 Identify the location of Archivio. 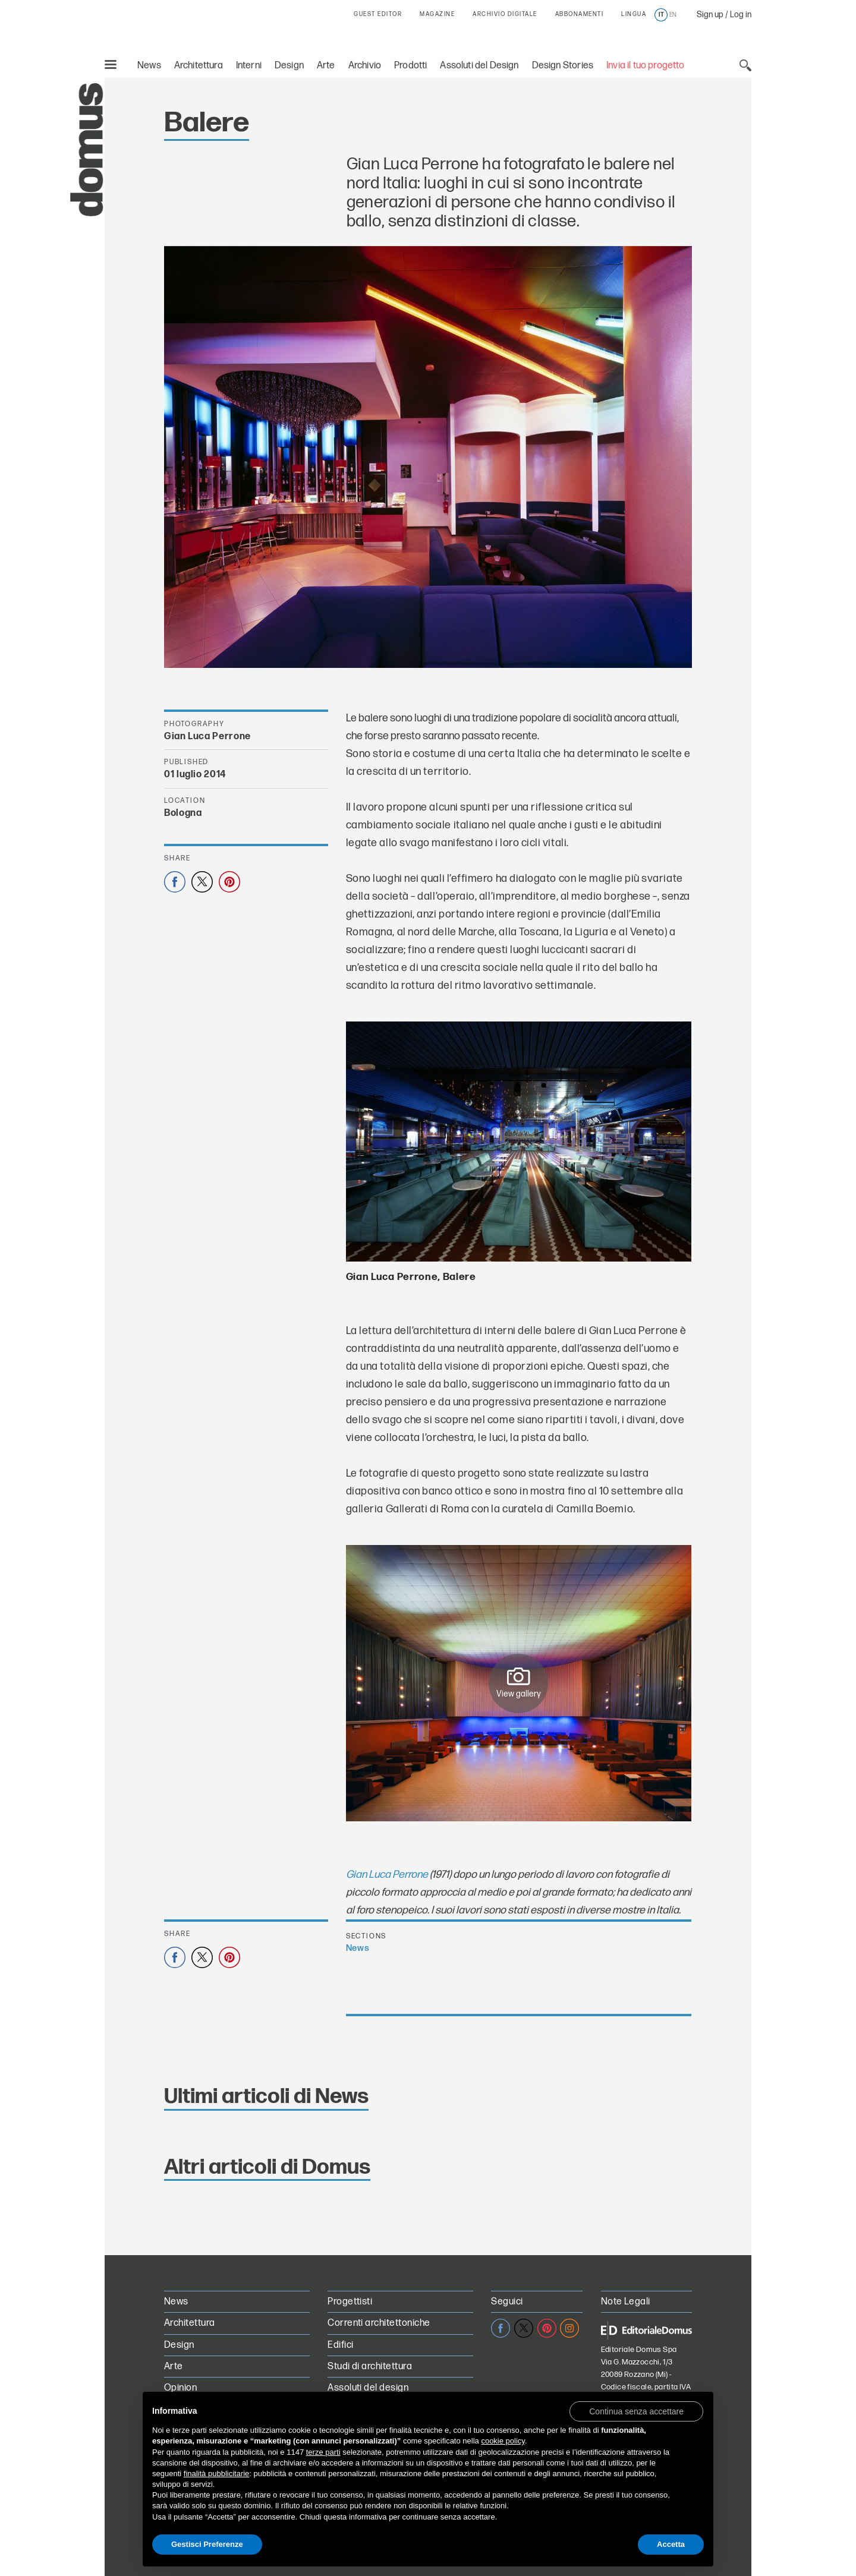
(364, 65).